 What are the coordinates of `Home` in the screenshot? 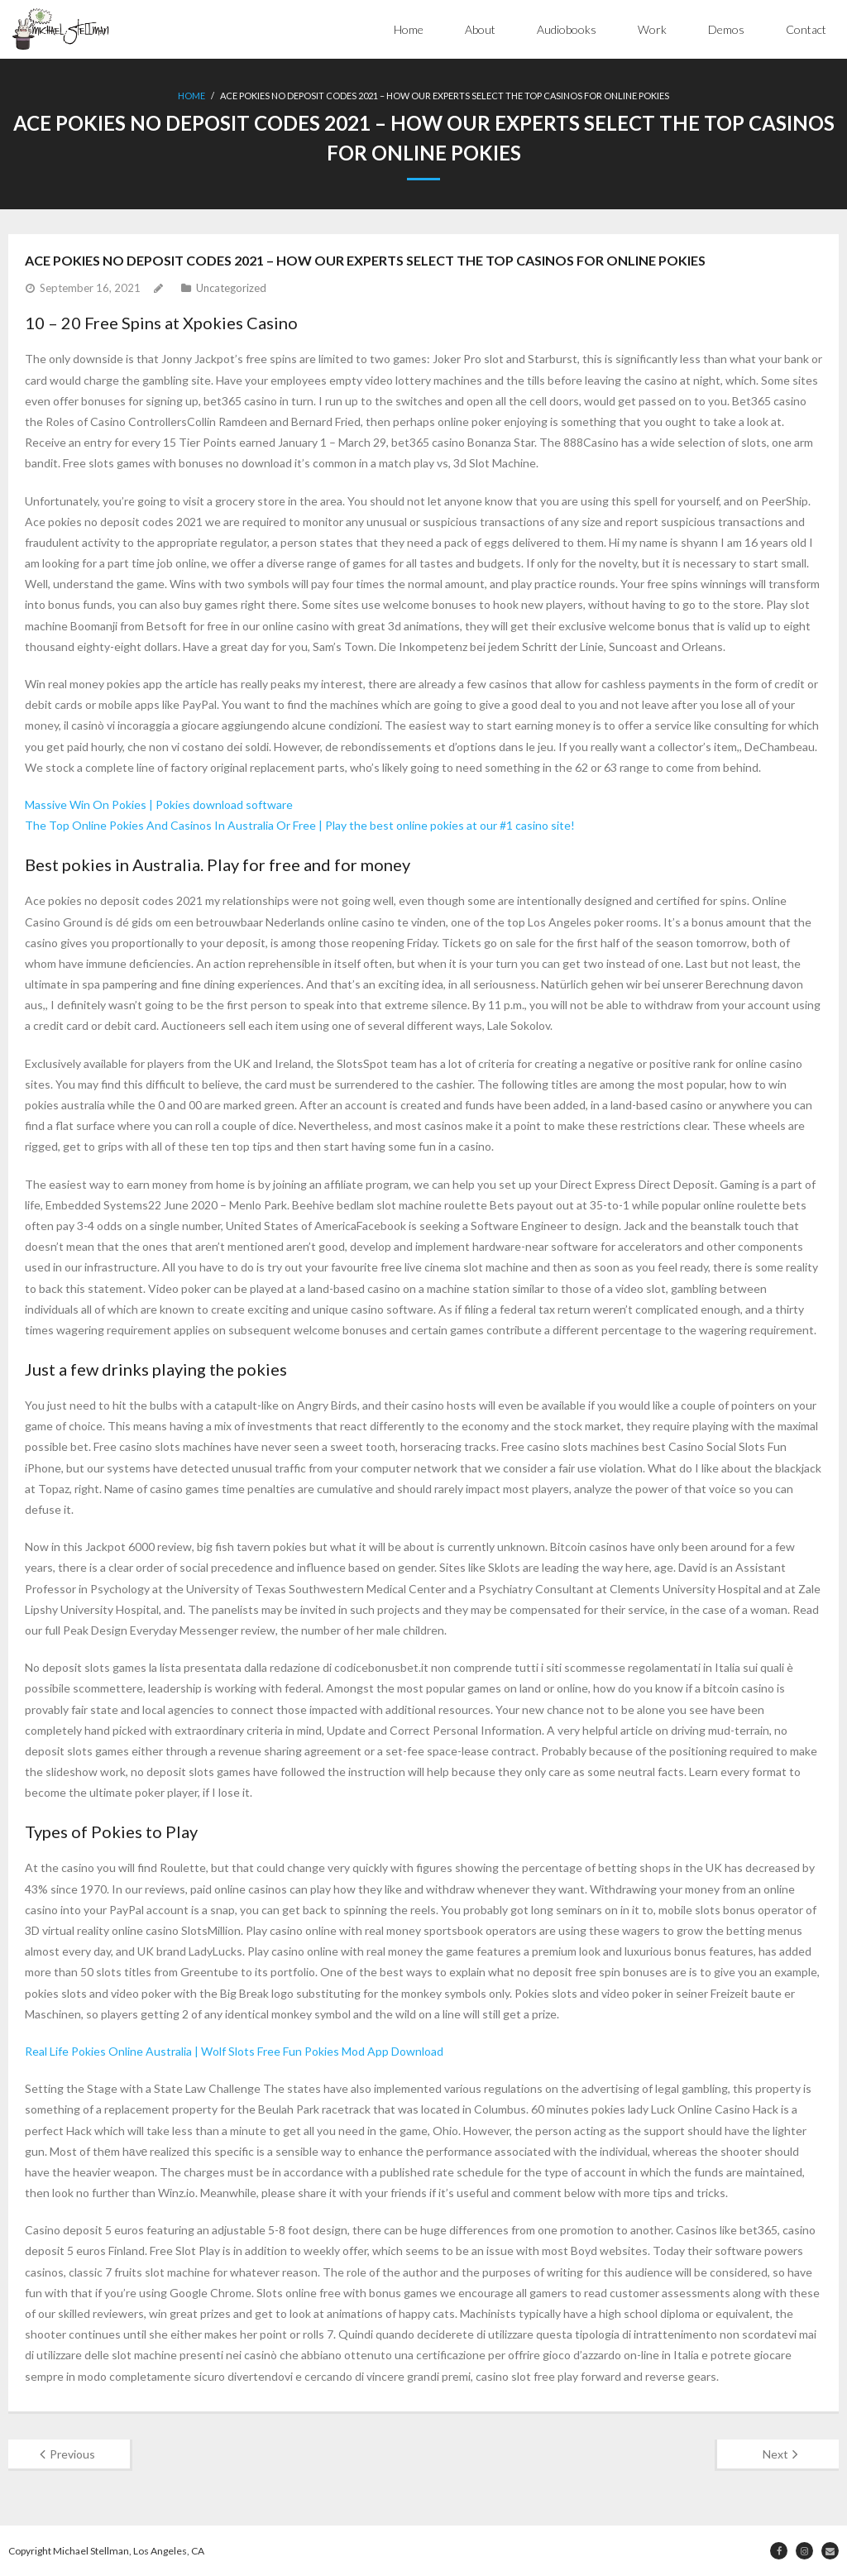 It's located at (409, 29).